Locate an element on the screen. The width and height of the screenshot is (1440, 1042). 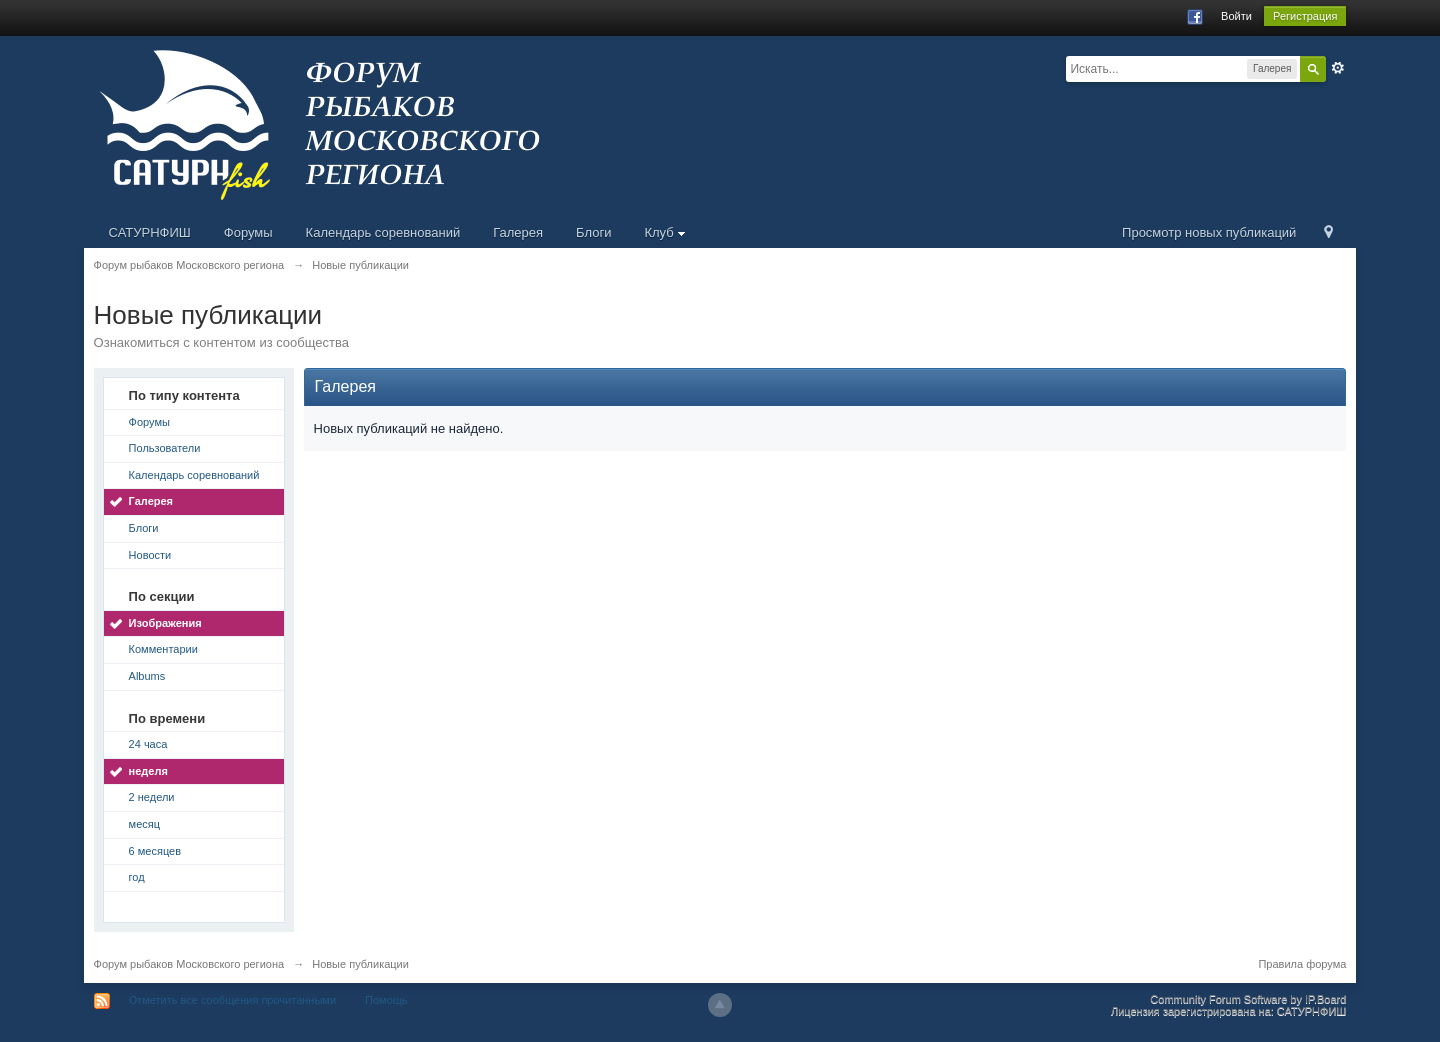
месяц is located at coordinates (144, 824).